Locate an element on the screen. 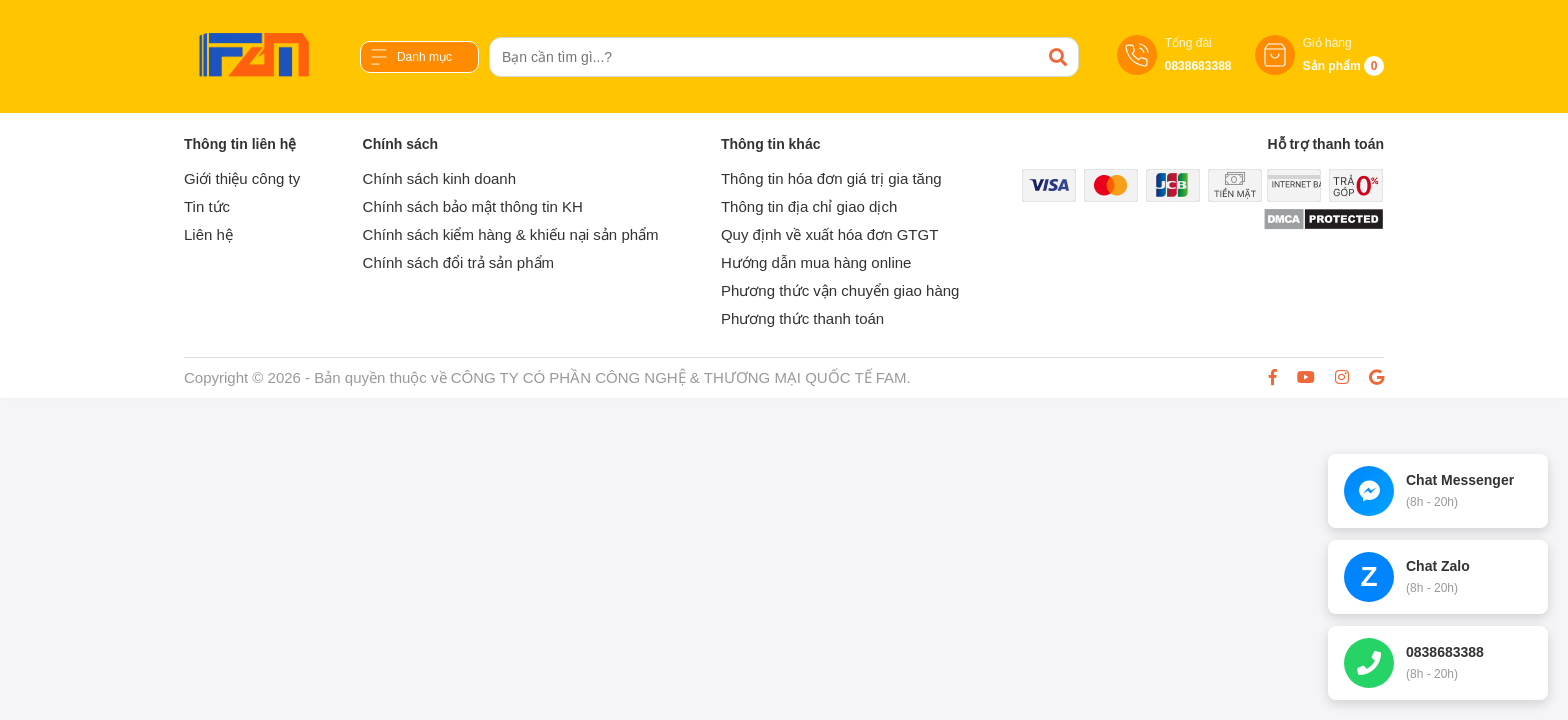 The height and width of the screenshot is (720, 1568). Chính sách bảo mật thông tin KH is located at coordinates (473, 206).